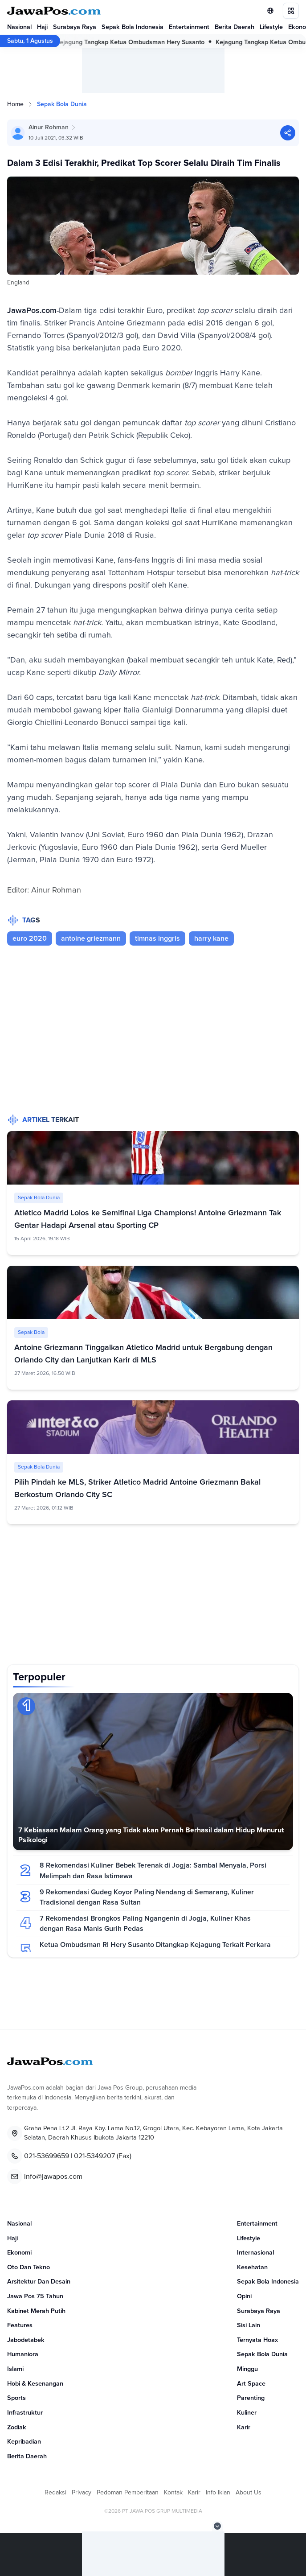 The width and height of the screenshot is (306, 2576). What do you see at coordinates (55, 2493) in the screenshot?
I see `Redaksi` at bounding box center [55, 2493].